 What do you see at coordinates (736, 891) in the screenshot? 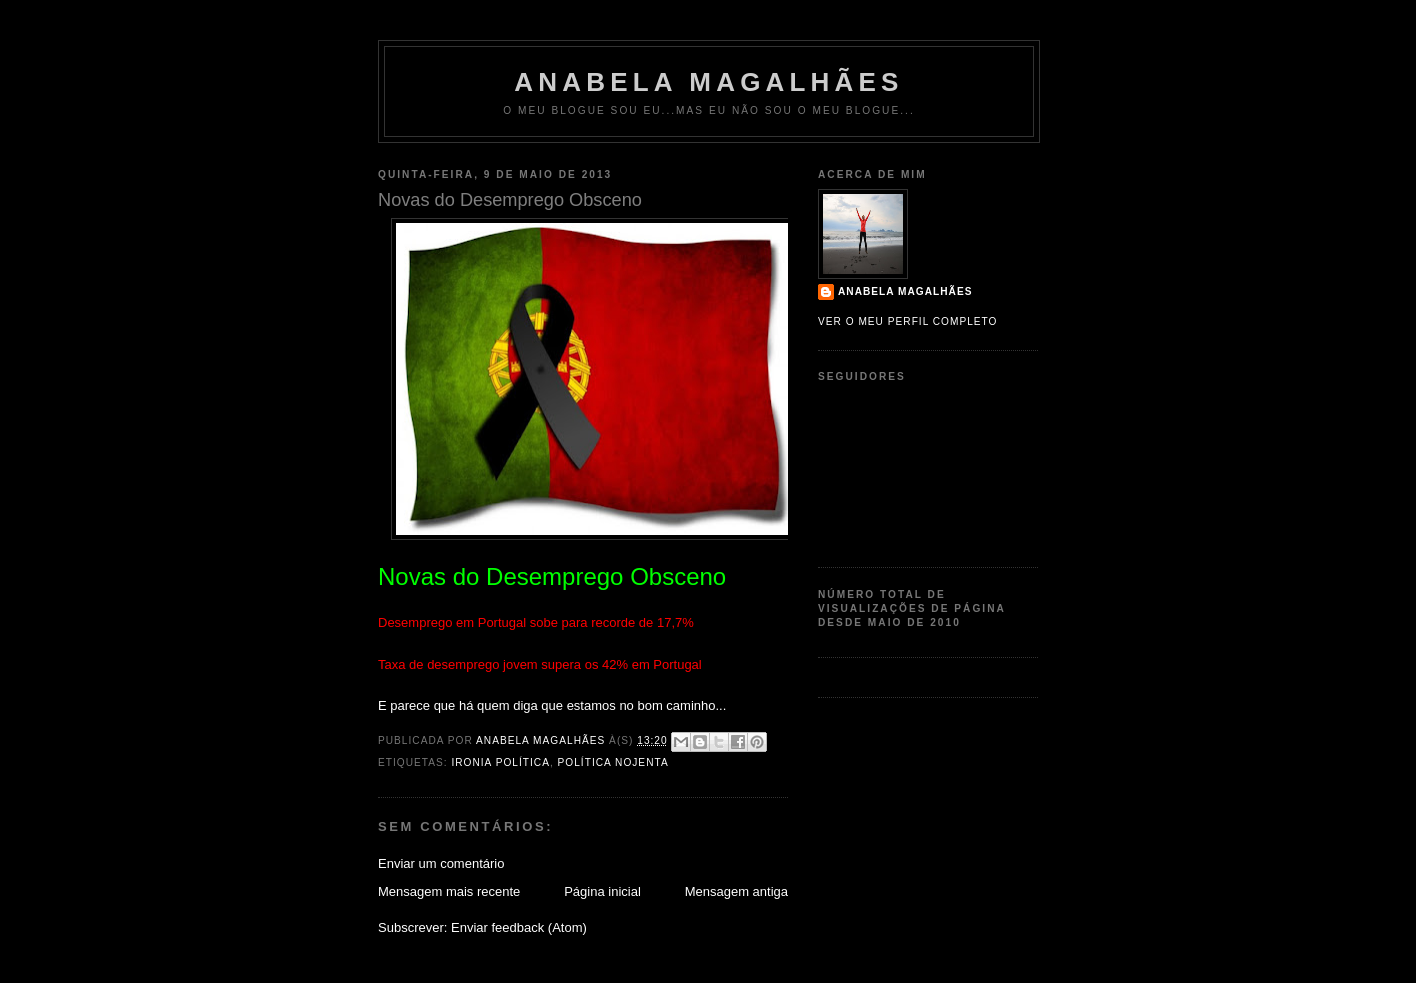
I see `Mensagem antiga` at bounding box center [736, 891].